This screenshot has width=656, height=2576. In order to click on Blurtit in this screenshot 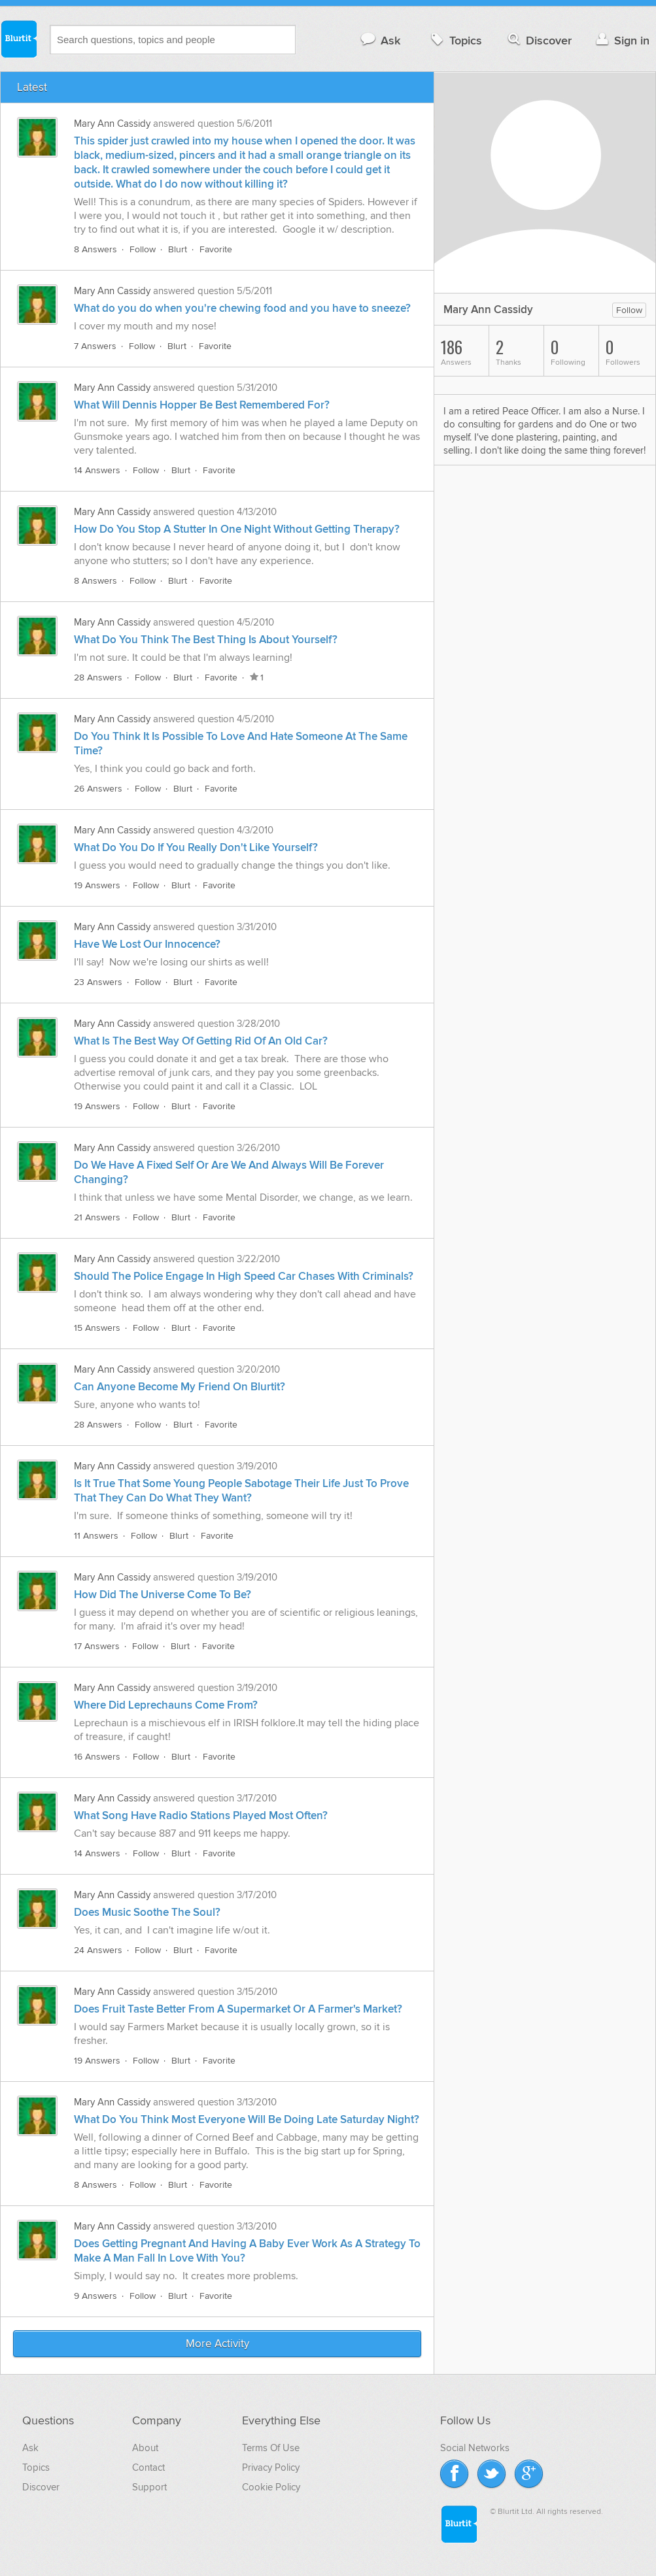, I will do `click(18, 38)`.